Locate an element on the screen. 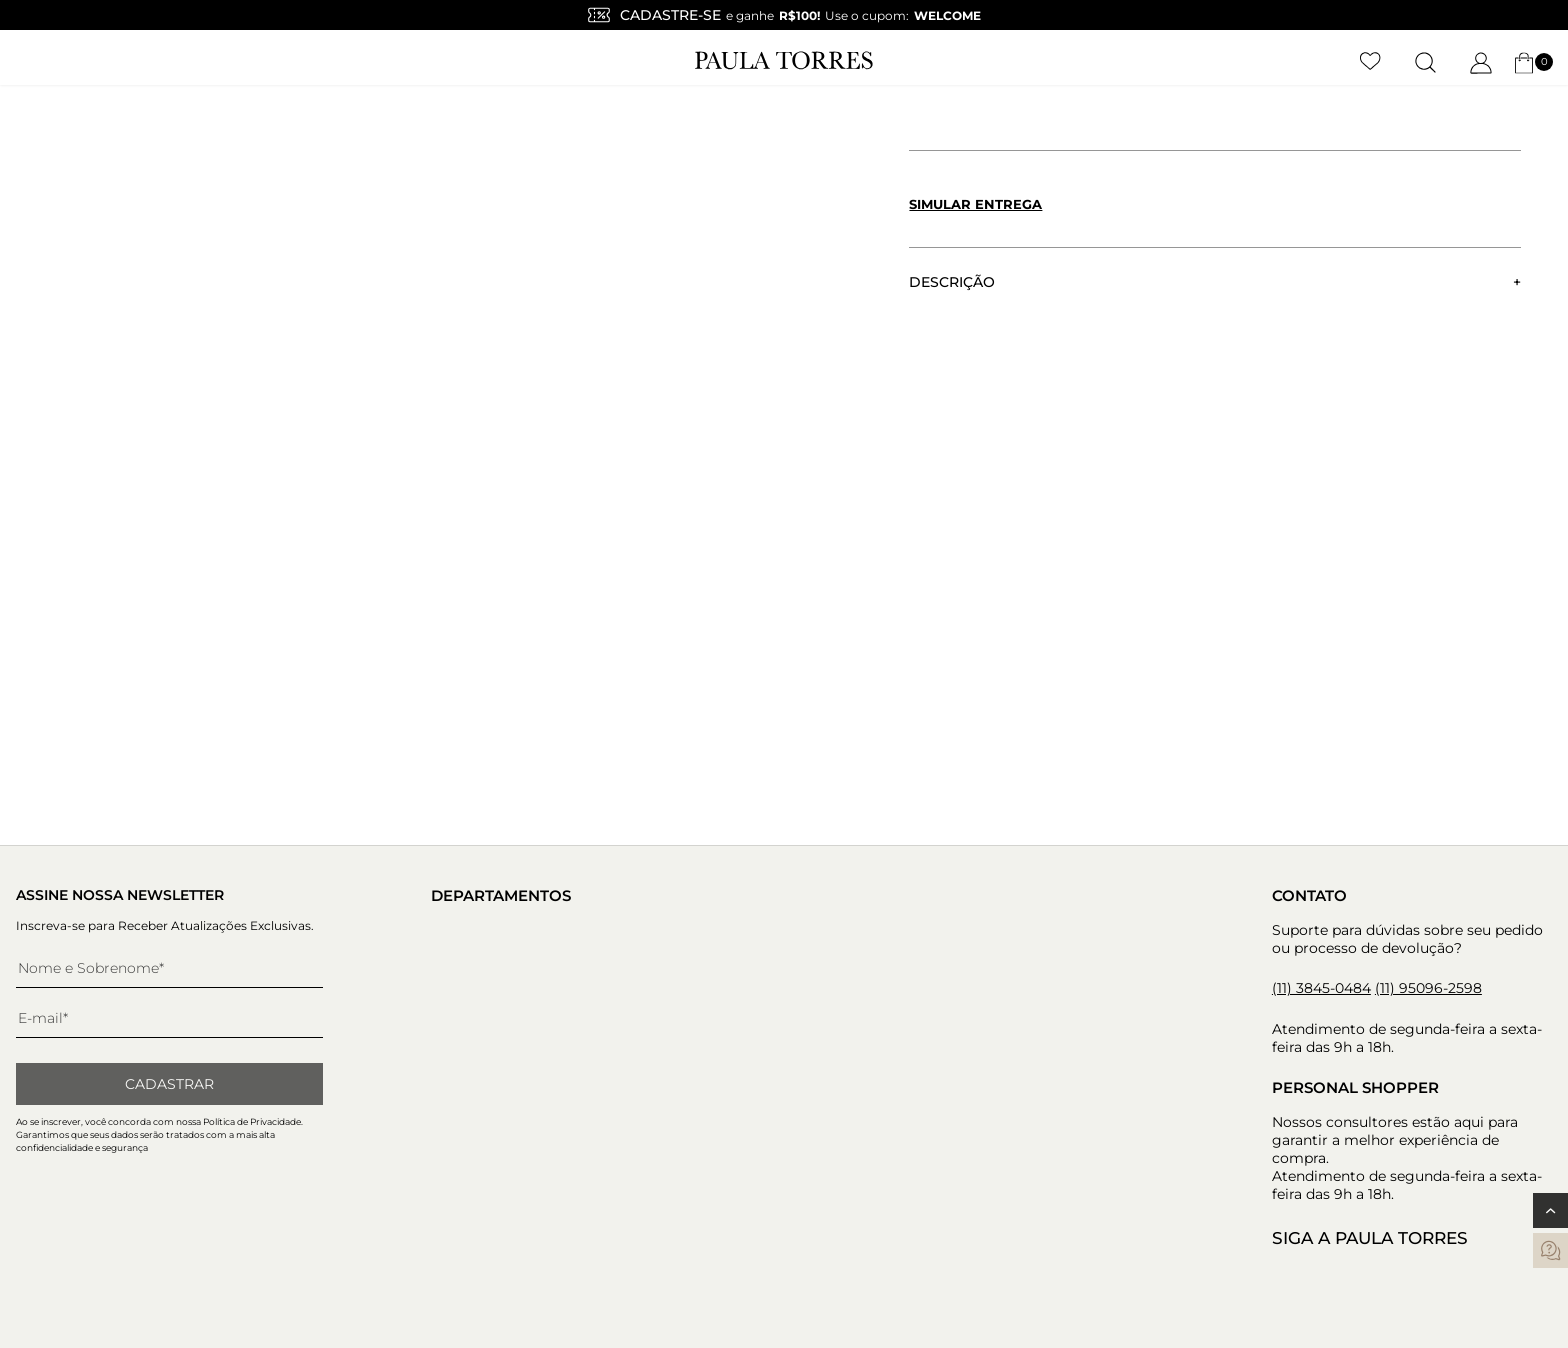 This screenshot has height=1348, width=1568. Simular entrega is located at coordinates (975, 204).